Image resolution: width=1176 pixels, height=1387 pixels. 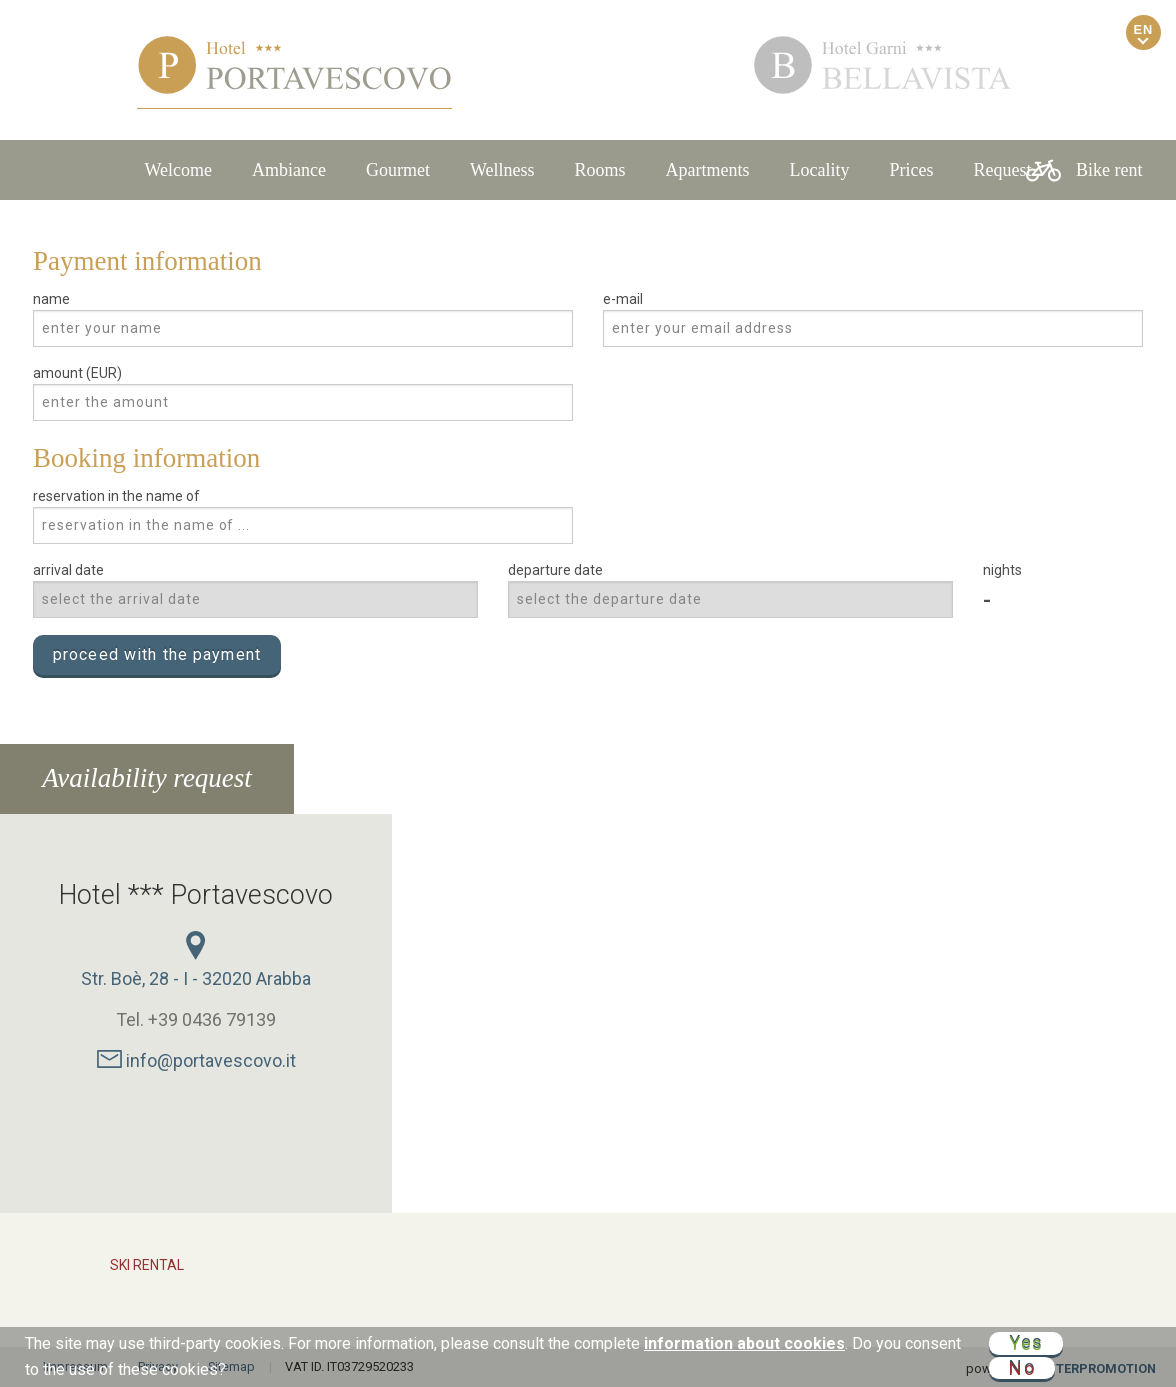 I want to click on information about cookies, so click(x=744, y=1343).